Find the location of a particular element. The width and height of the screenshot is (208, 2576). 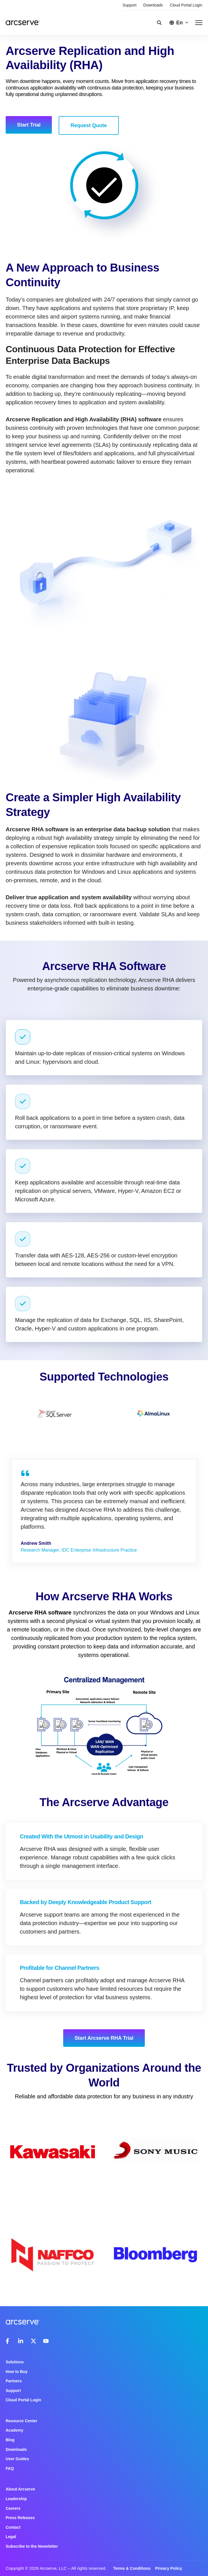

Leadership is located at coordinates (16, 2498).